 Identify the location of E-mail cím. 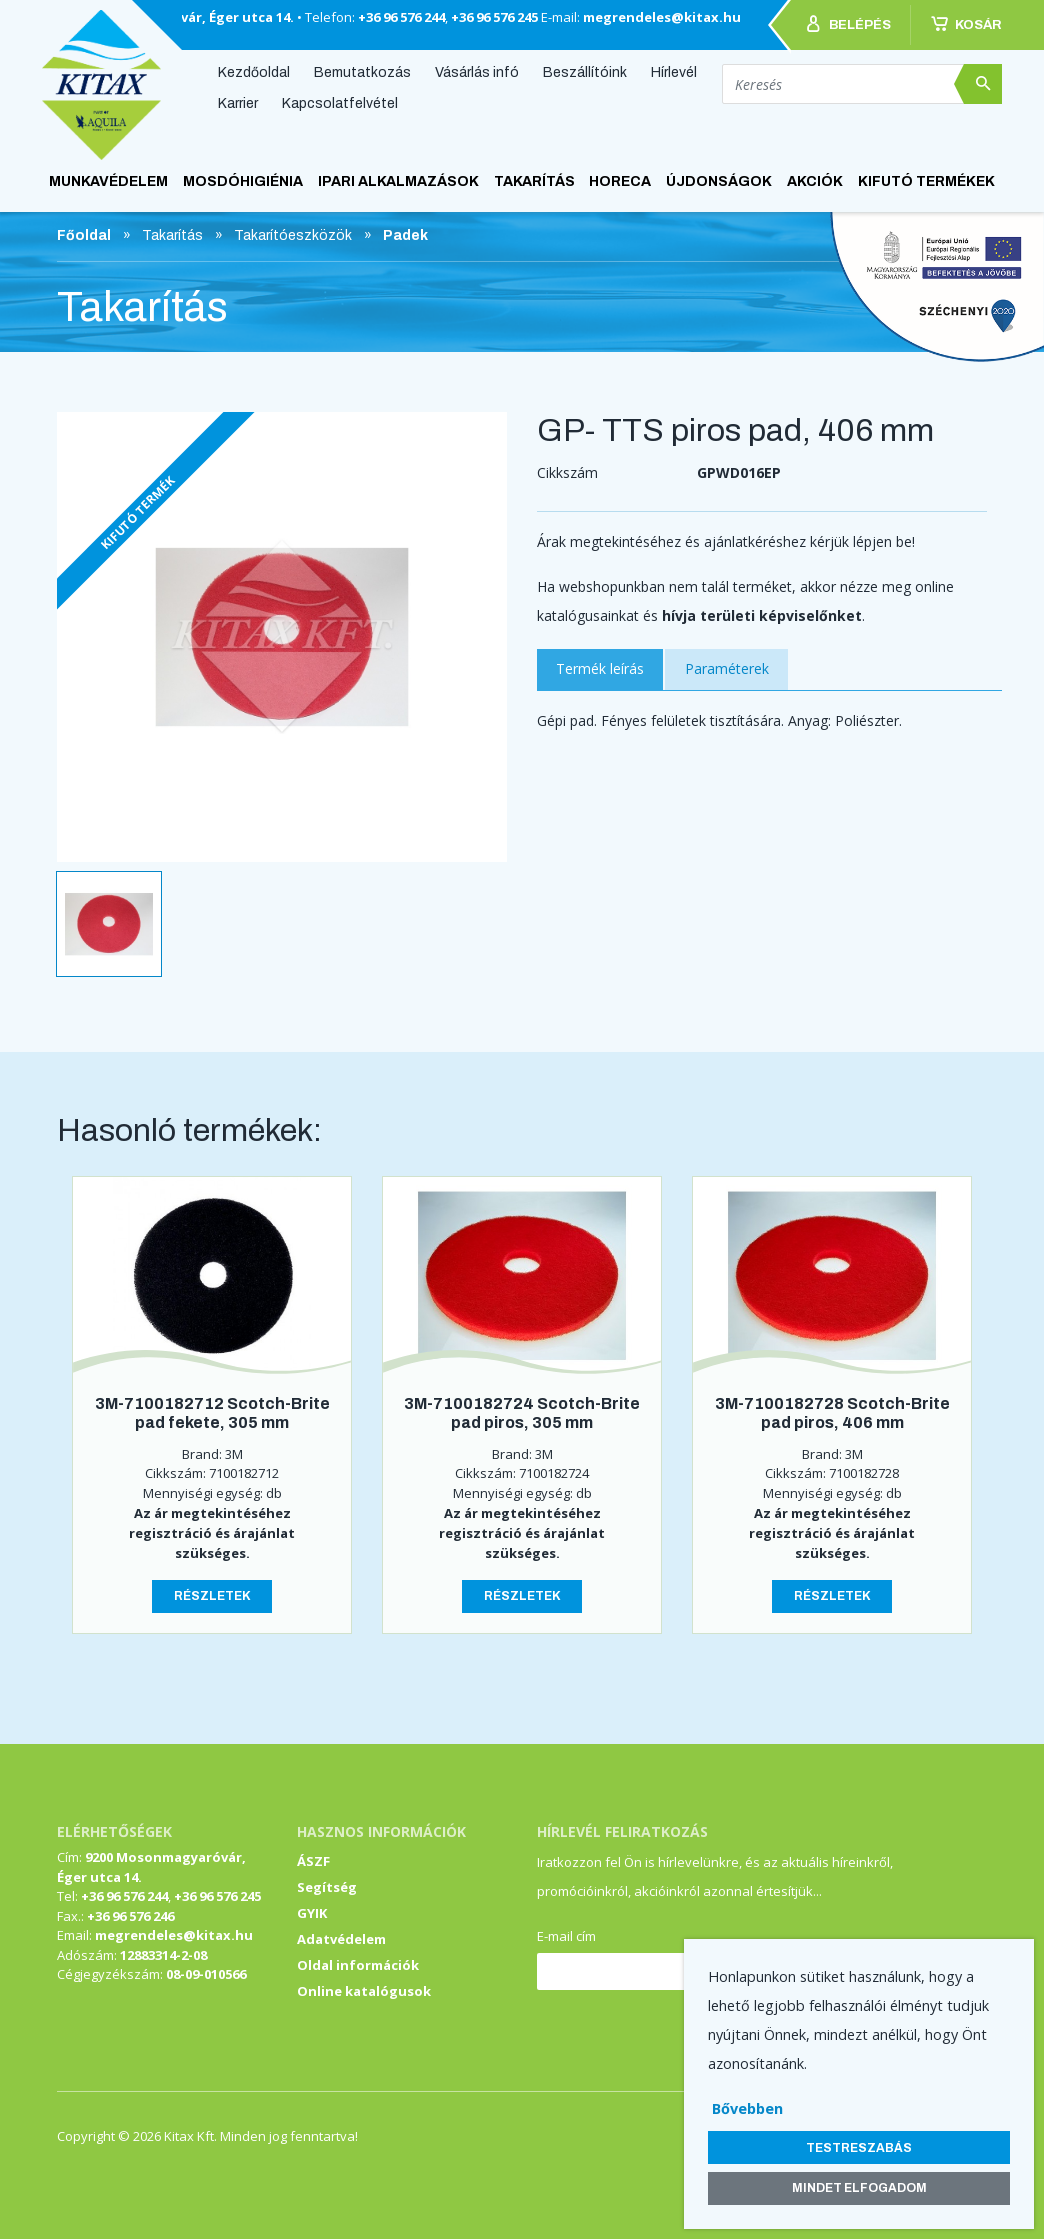
(566, 1936).